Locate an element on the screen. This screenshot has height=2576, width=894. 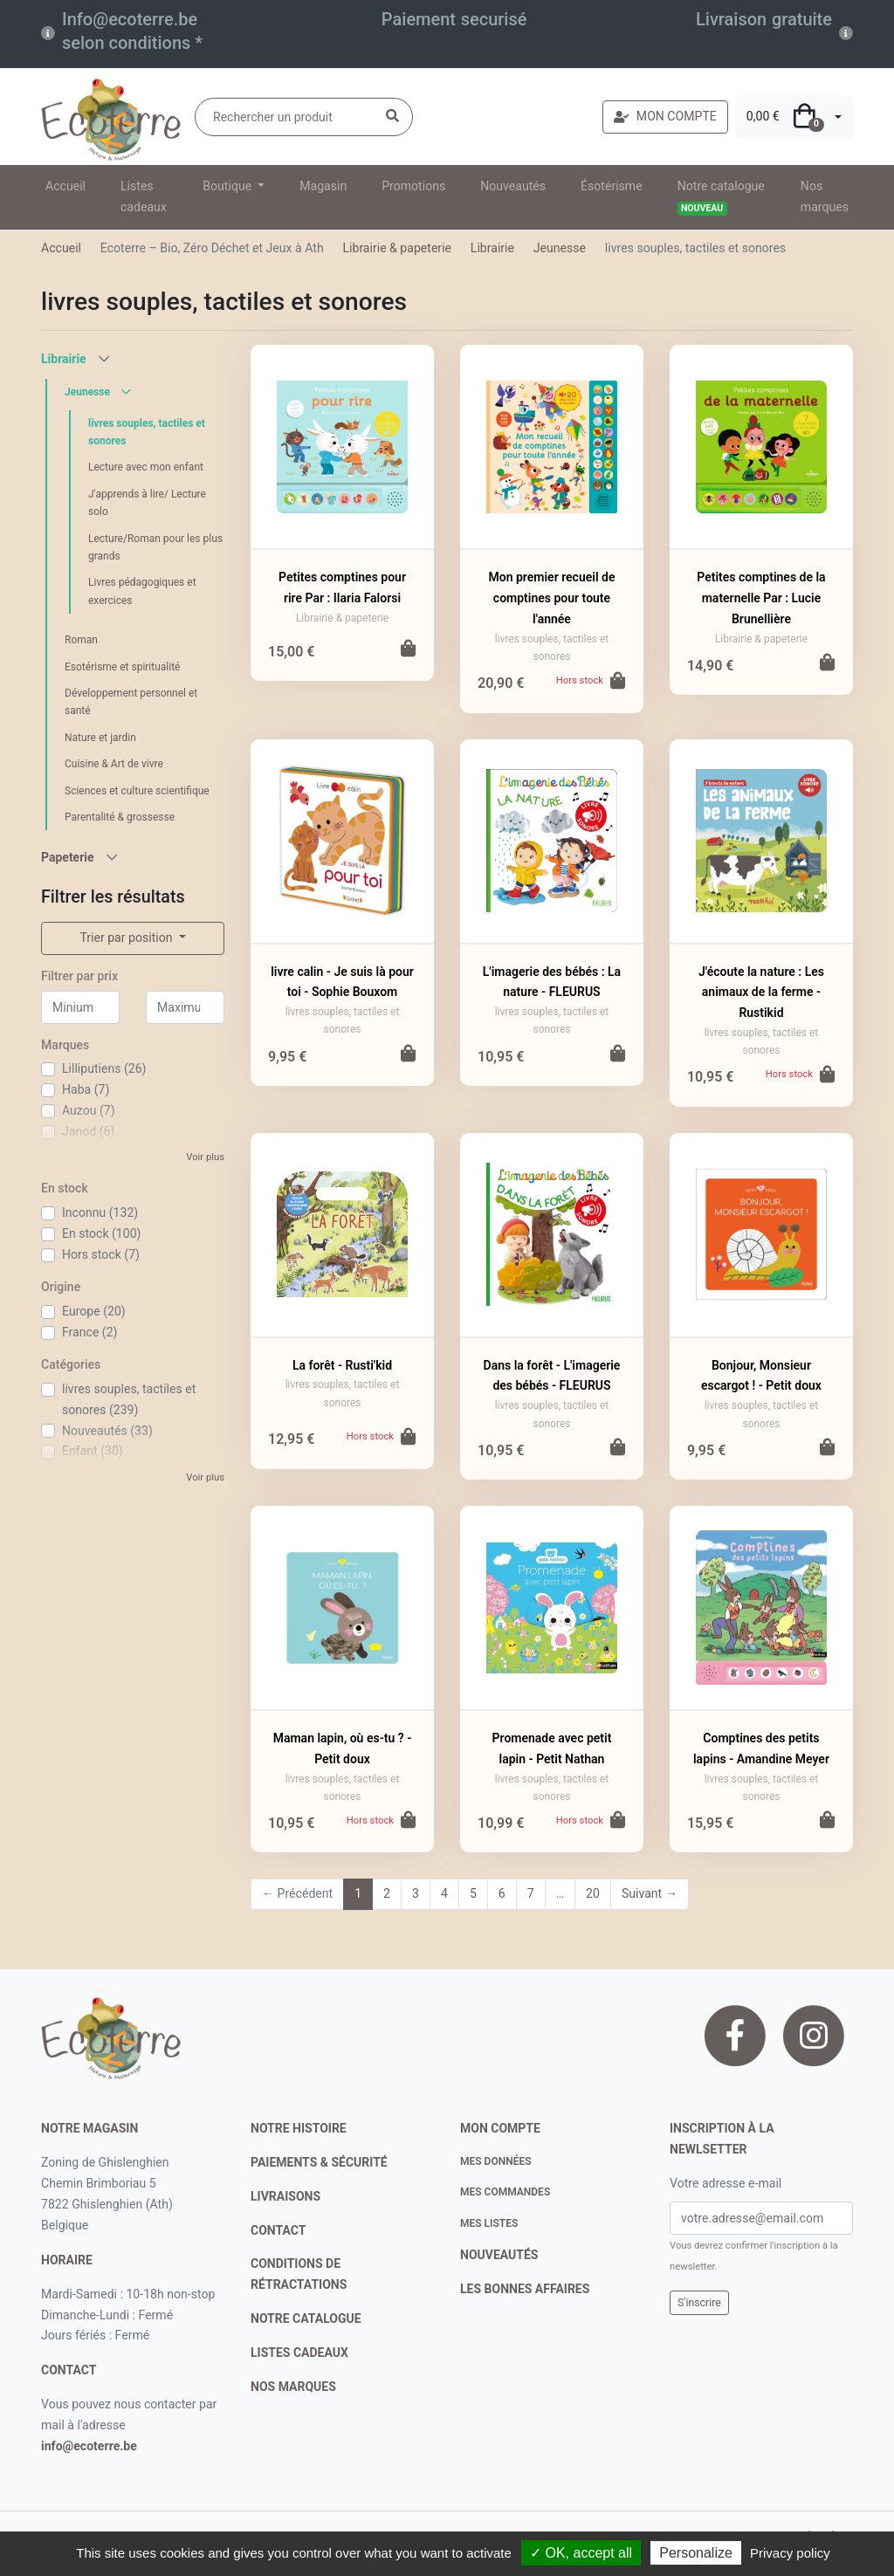
En stock (100) is located at coordinates (101, 1233).